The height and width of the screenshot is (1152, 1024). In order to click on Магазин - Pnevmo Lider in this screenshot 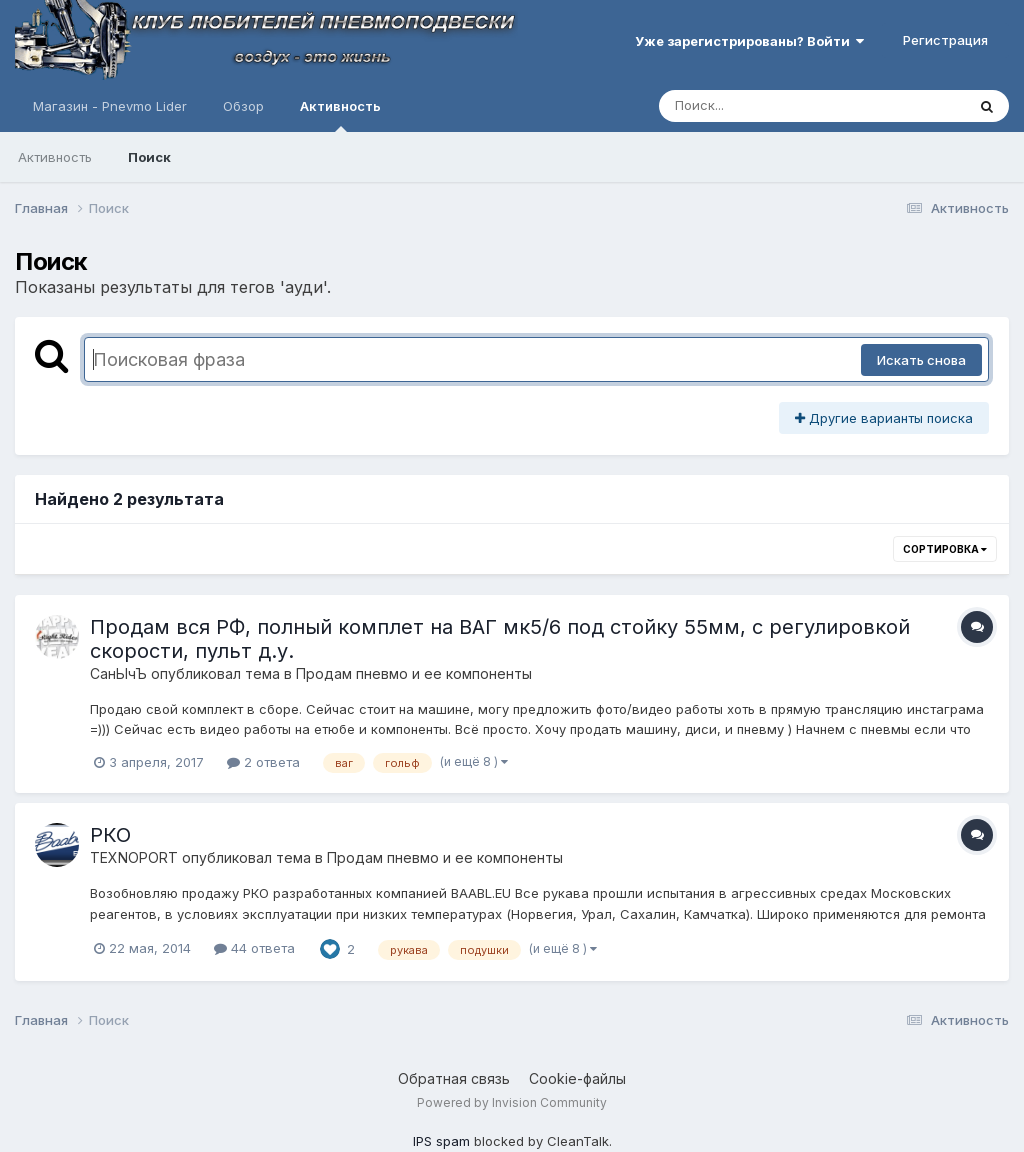, I will do `click(110, 106)`.